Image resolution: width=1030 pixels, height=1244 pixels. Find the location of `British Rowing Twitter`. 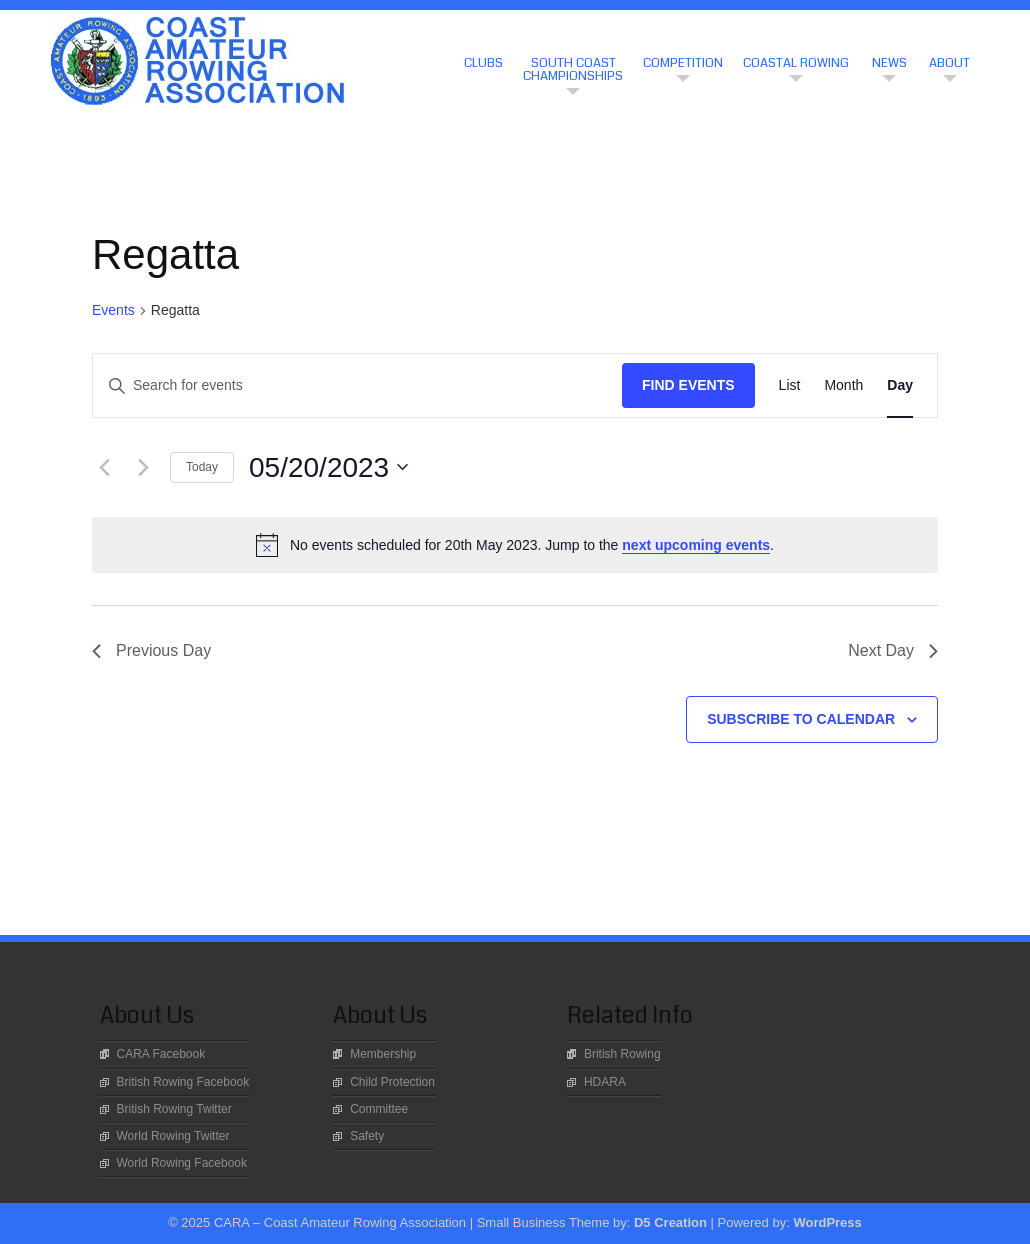

British Rowing Twitter is located at coordinates (174, 1109).